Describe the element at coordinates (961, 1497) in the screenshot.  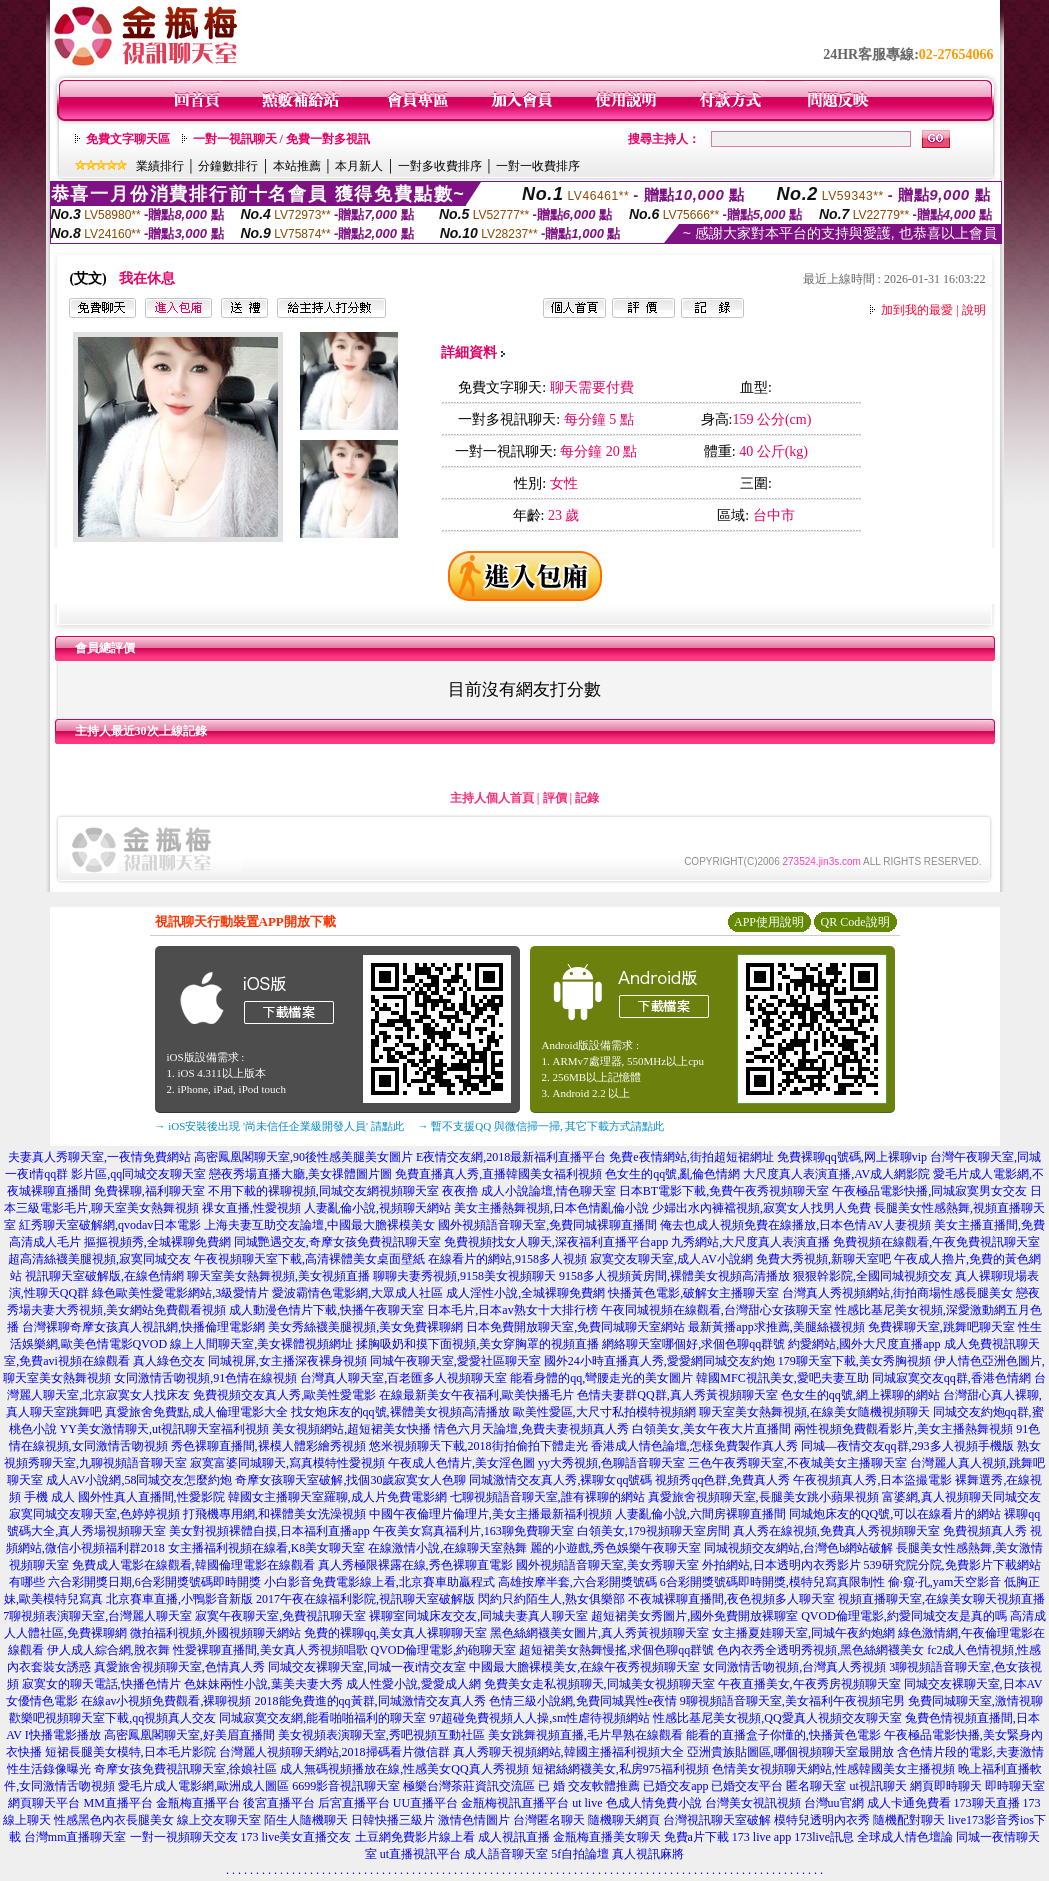
I see `富婆網,真人視頻聊天同城交友` at that location.